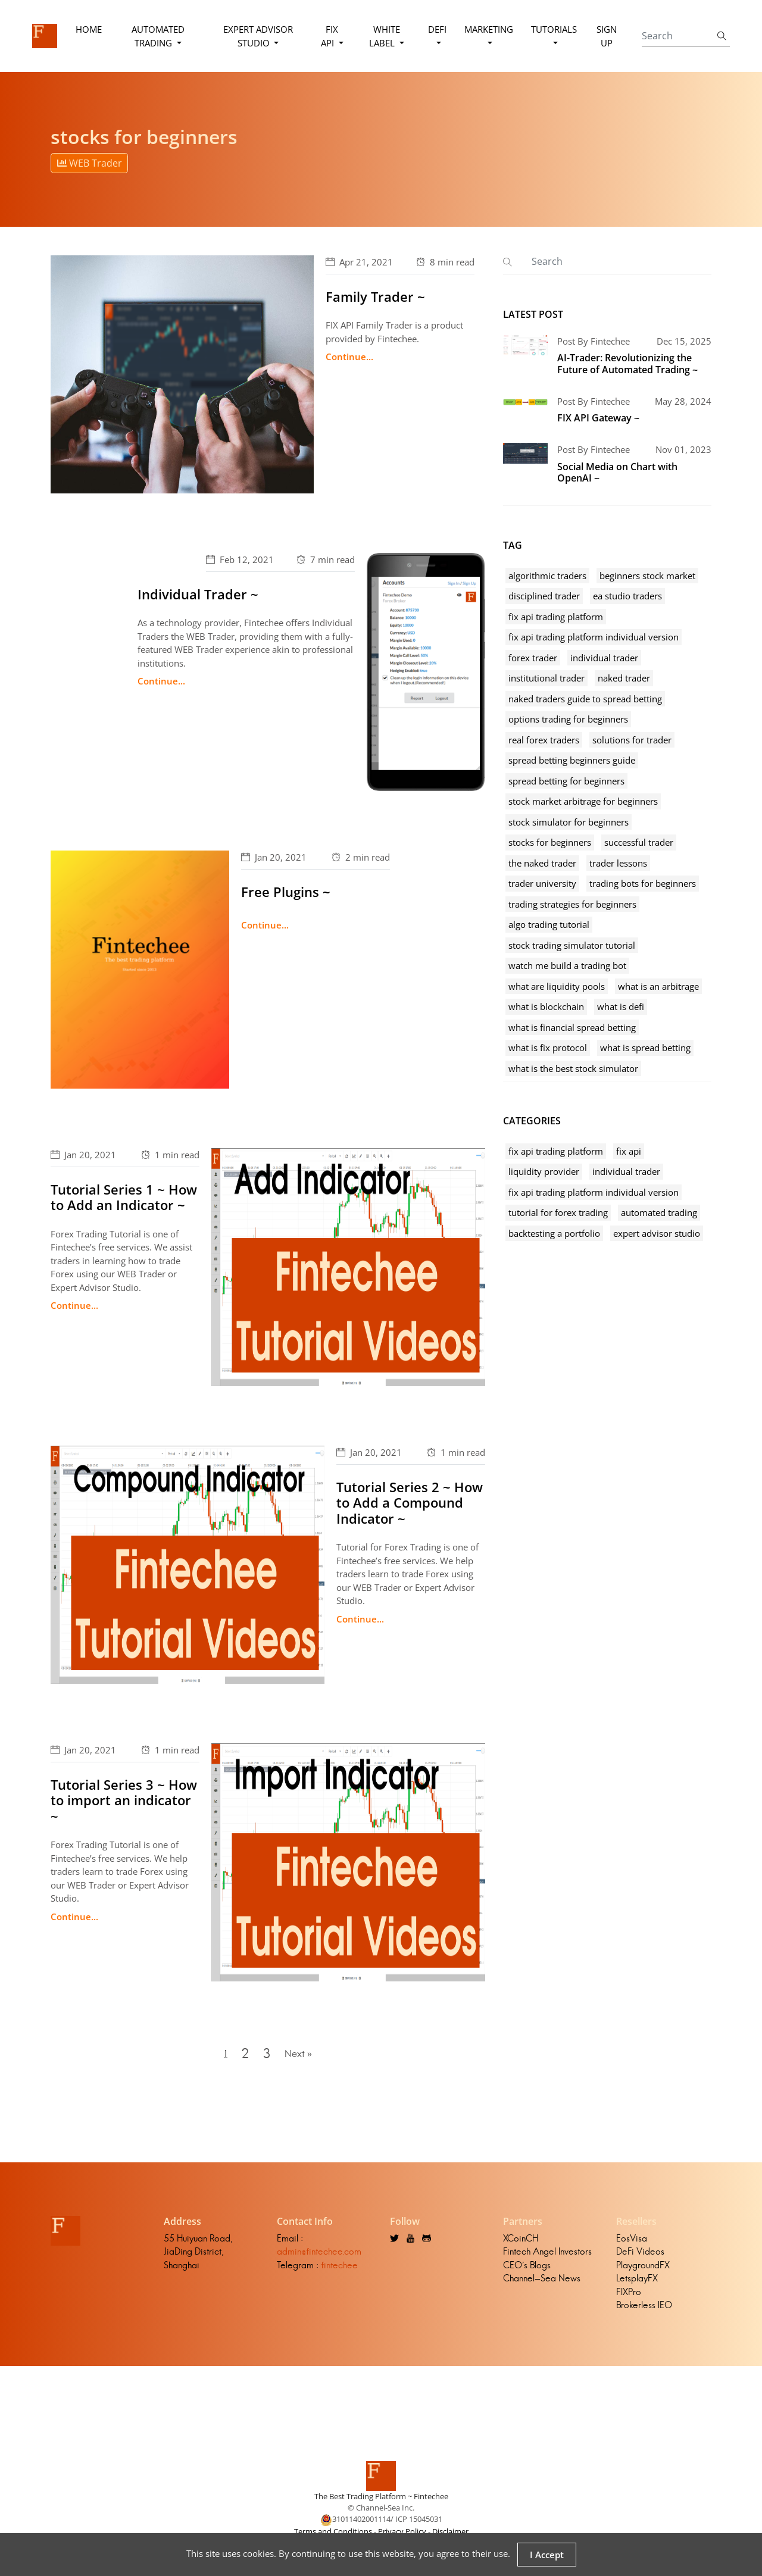  I want to click on White Label [button], so click(383, 36).